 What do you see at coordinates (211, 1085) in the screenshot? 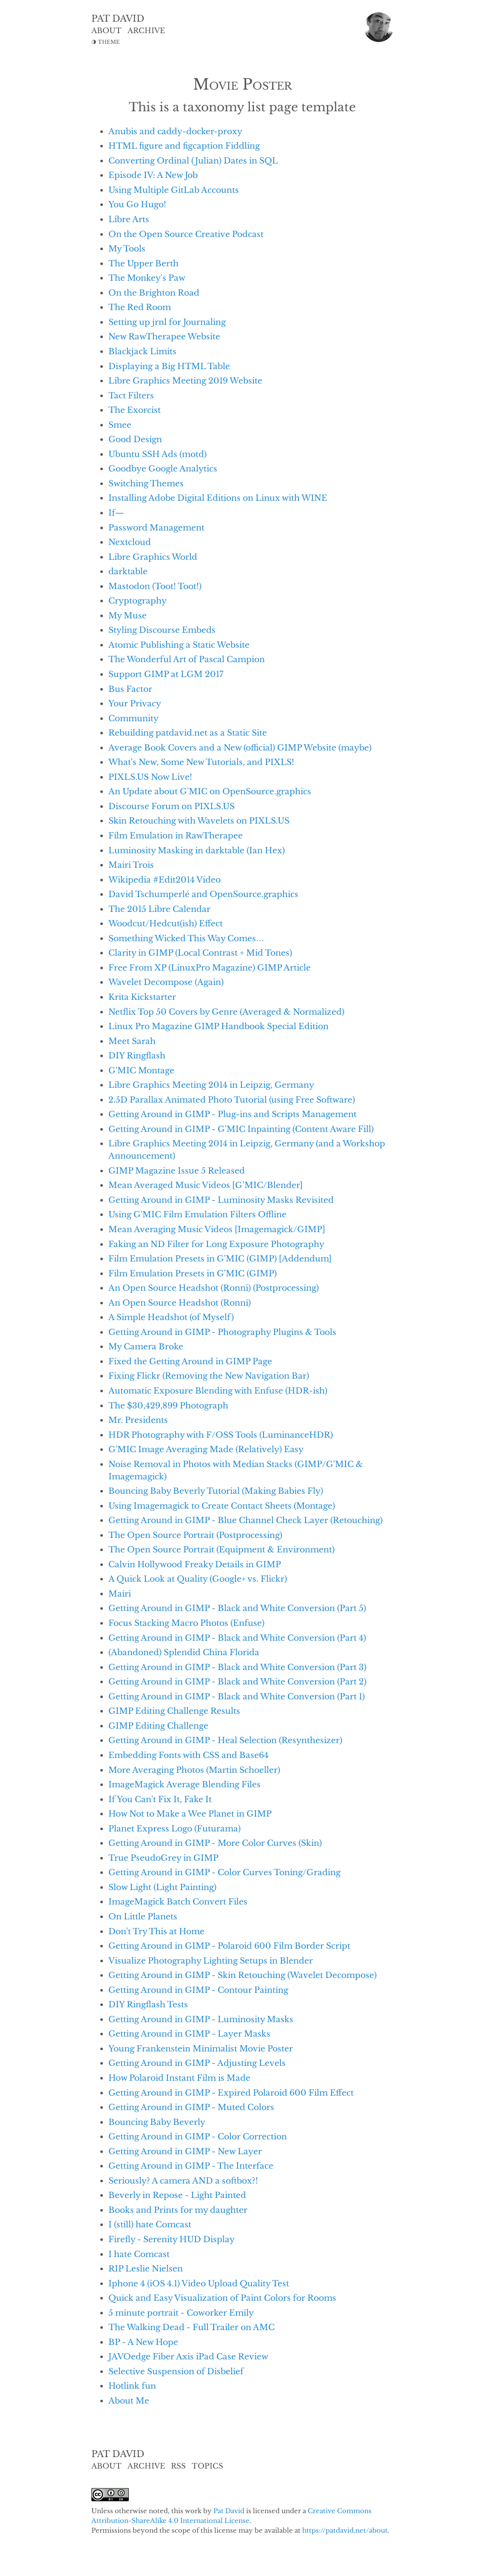
I see `Libre Graphics Meeting 2014 in Leipzig, Germany` at bounding box center [211, 1085].